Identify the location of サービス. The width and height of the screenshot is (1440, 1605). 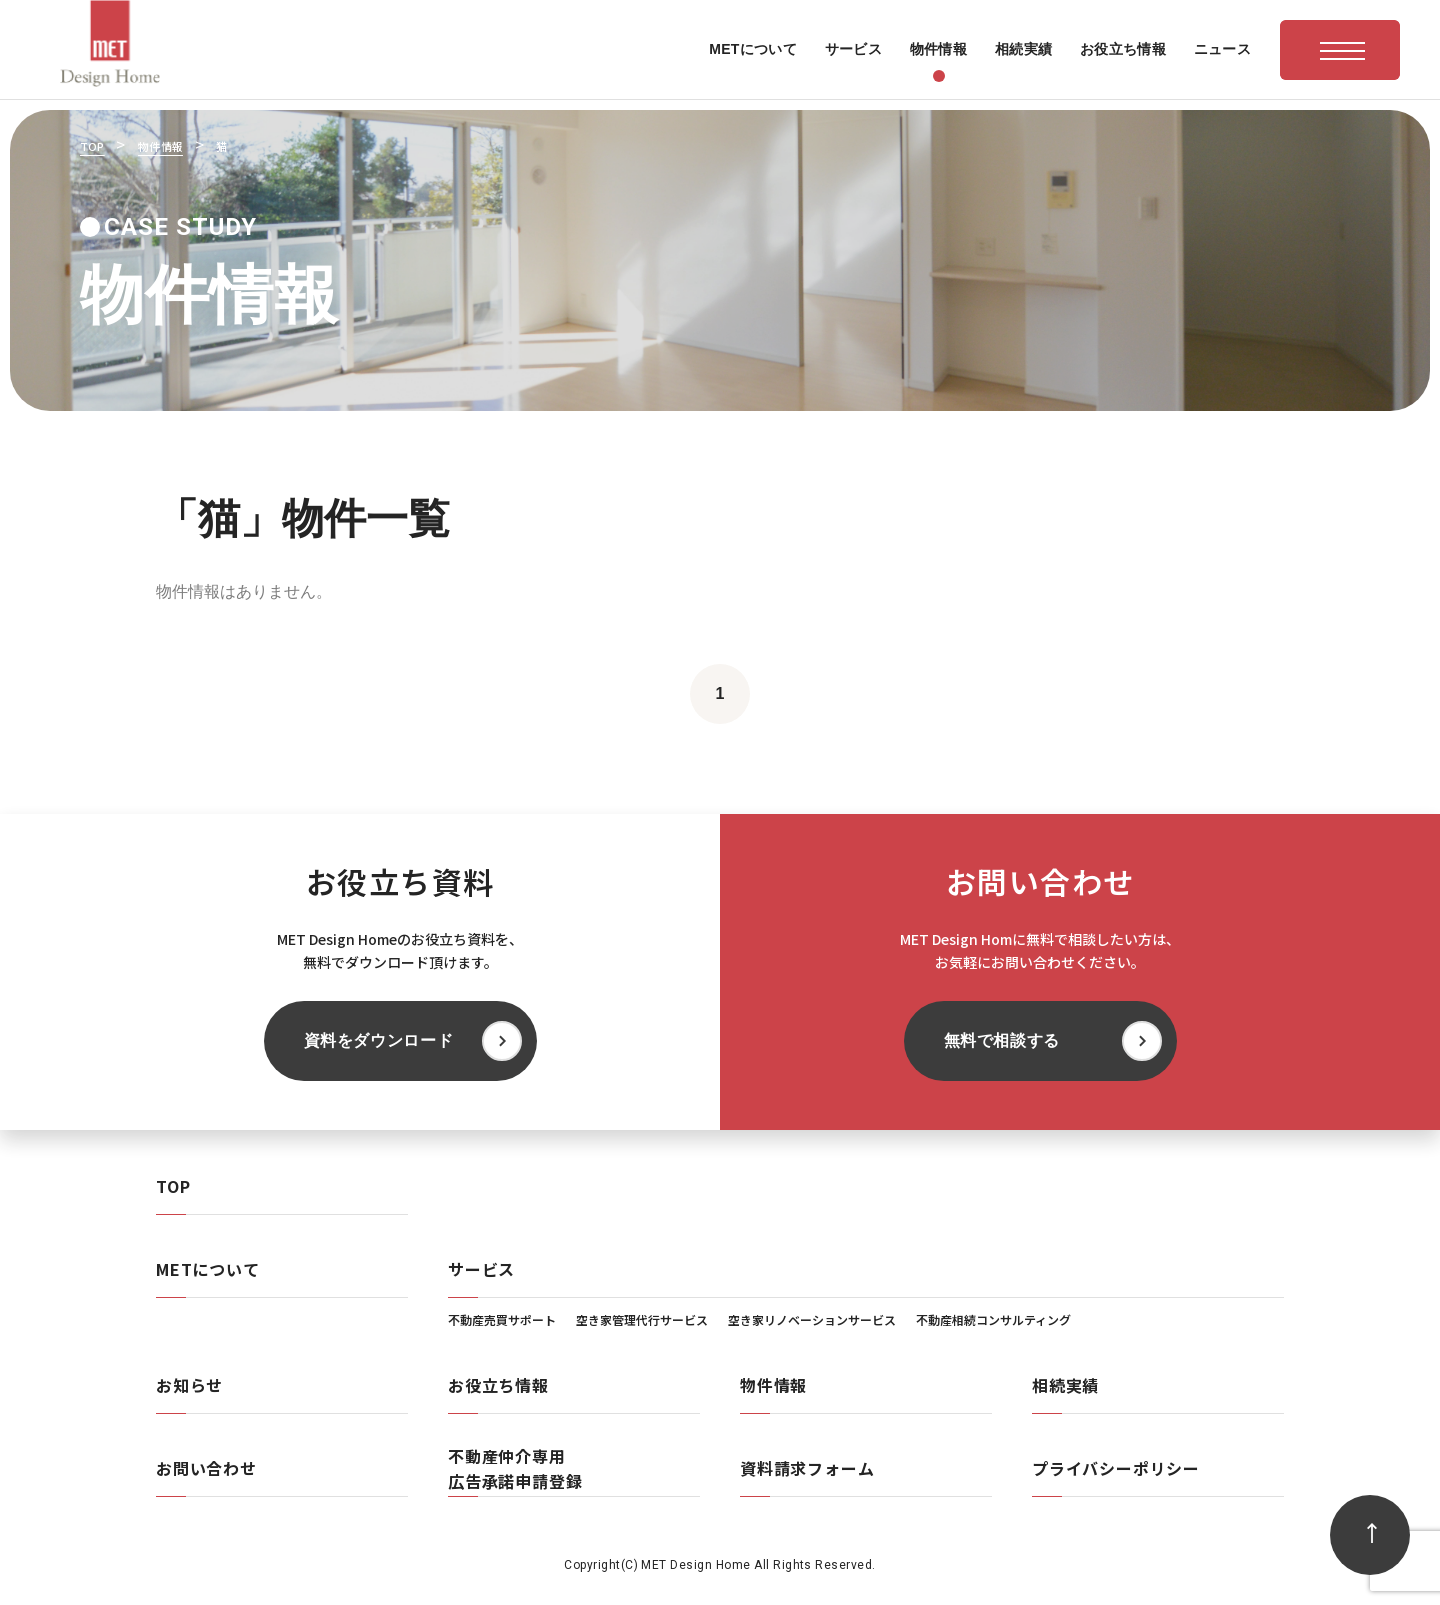
(481, 1269).